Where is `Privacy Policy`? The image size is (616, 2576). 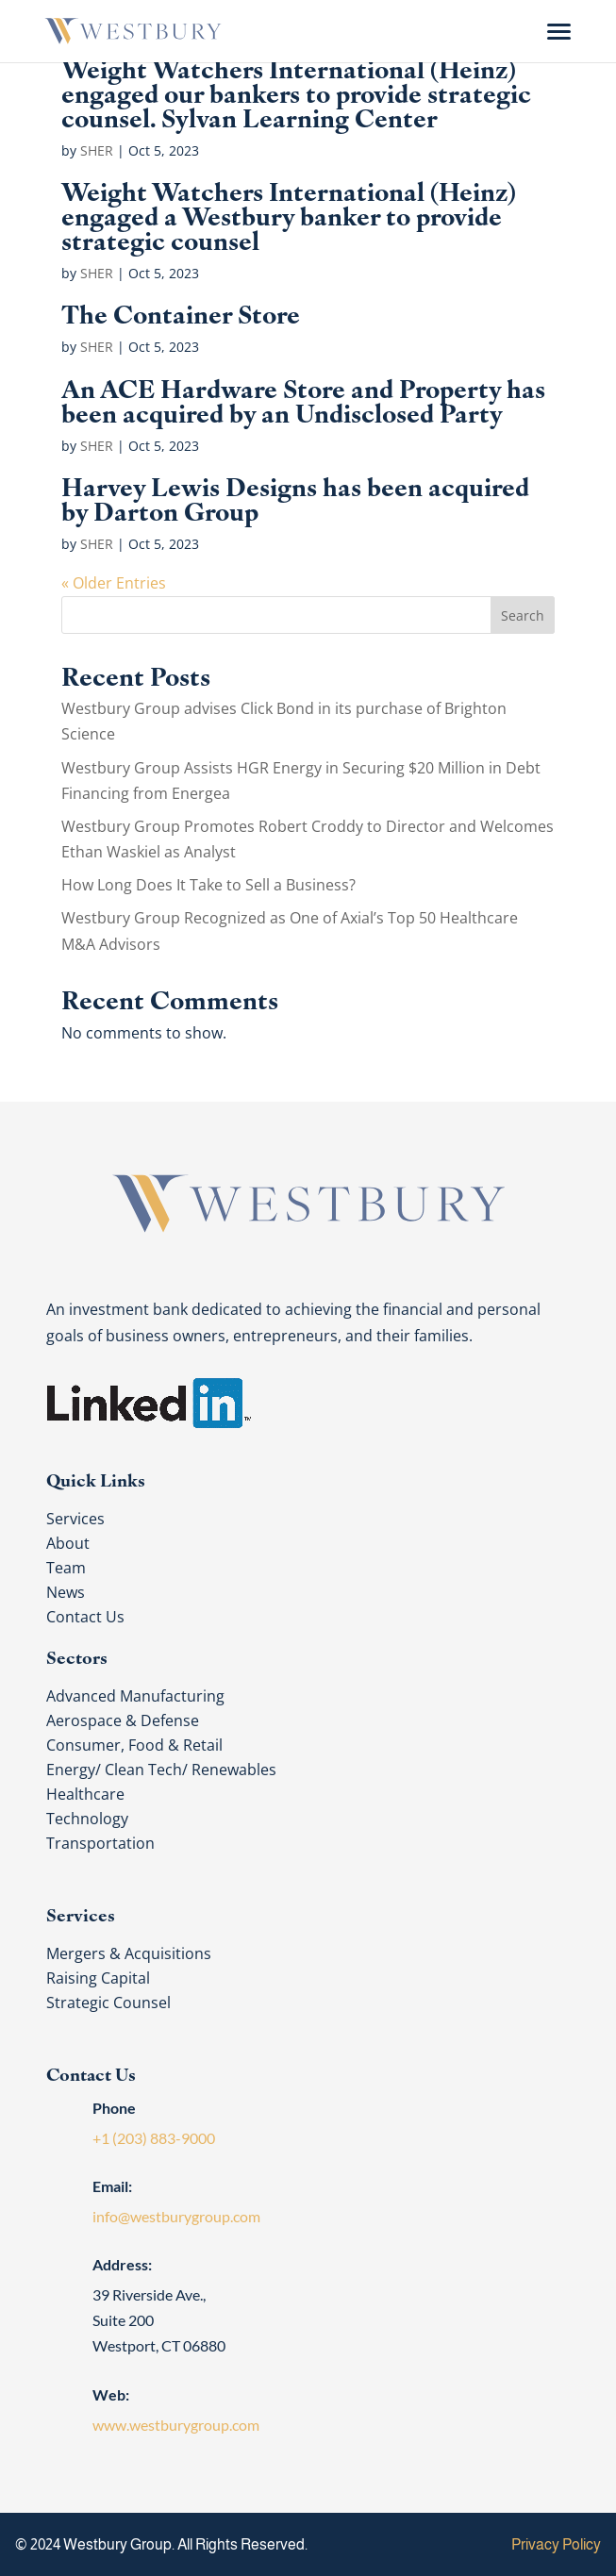 Privacy Policy is located at coordinates (556, 2544).